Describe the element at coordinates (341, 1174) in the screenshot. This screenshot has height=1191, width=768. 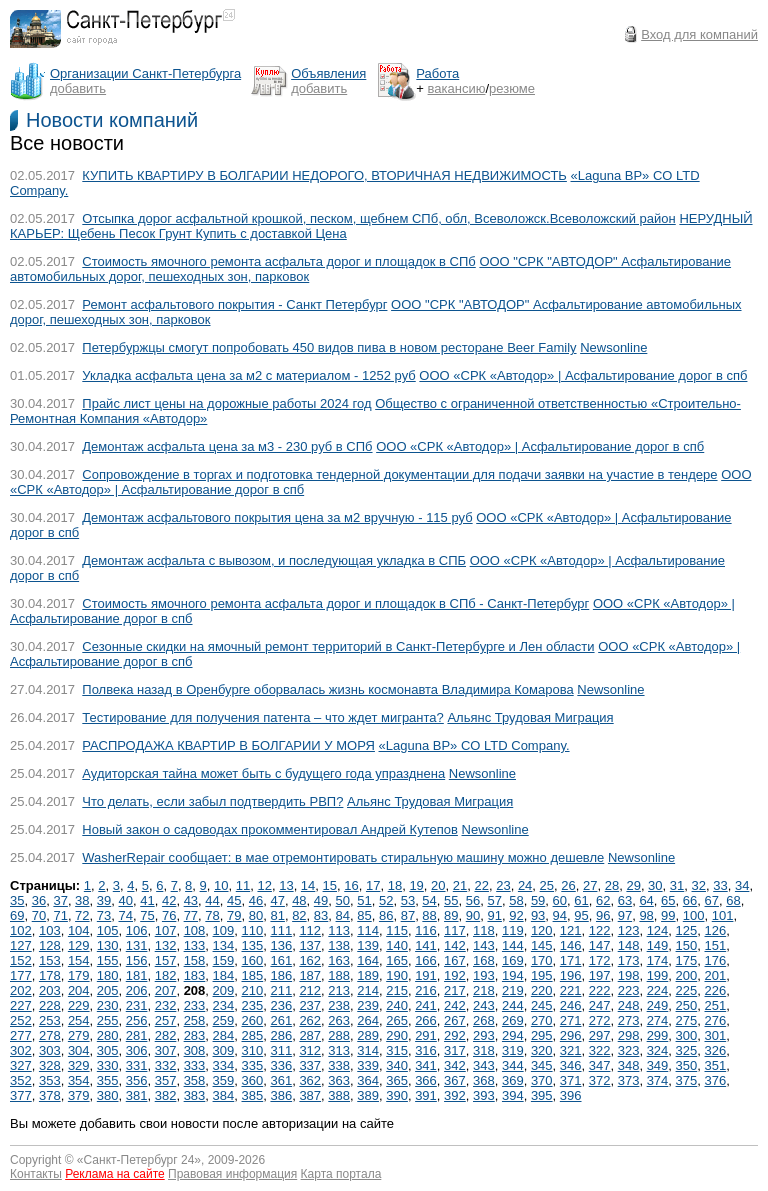
I see `Карта портала` at that location.